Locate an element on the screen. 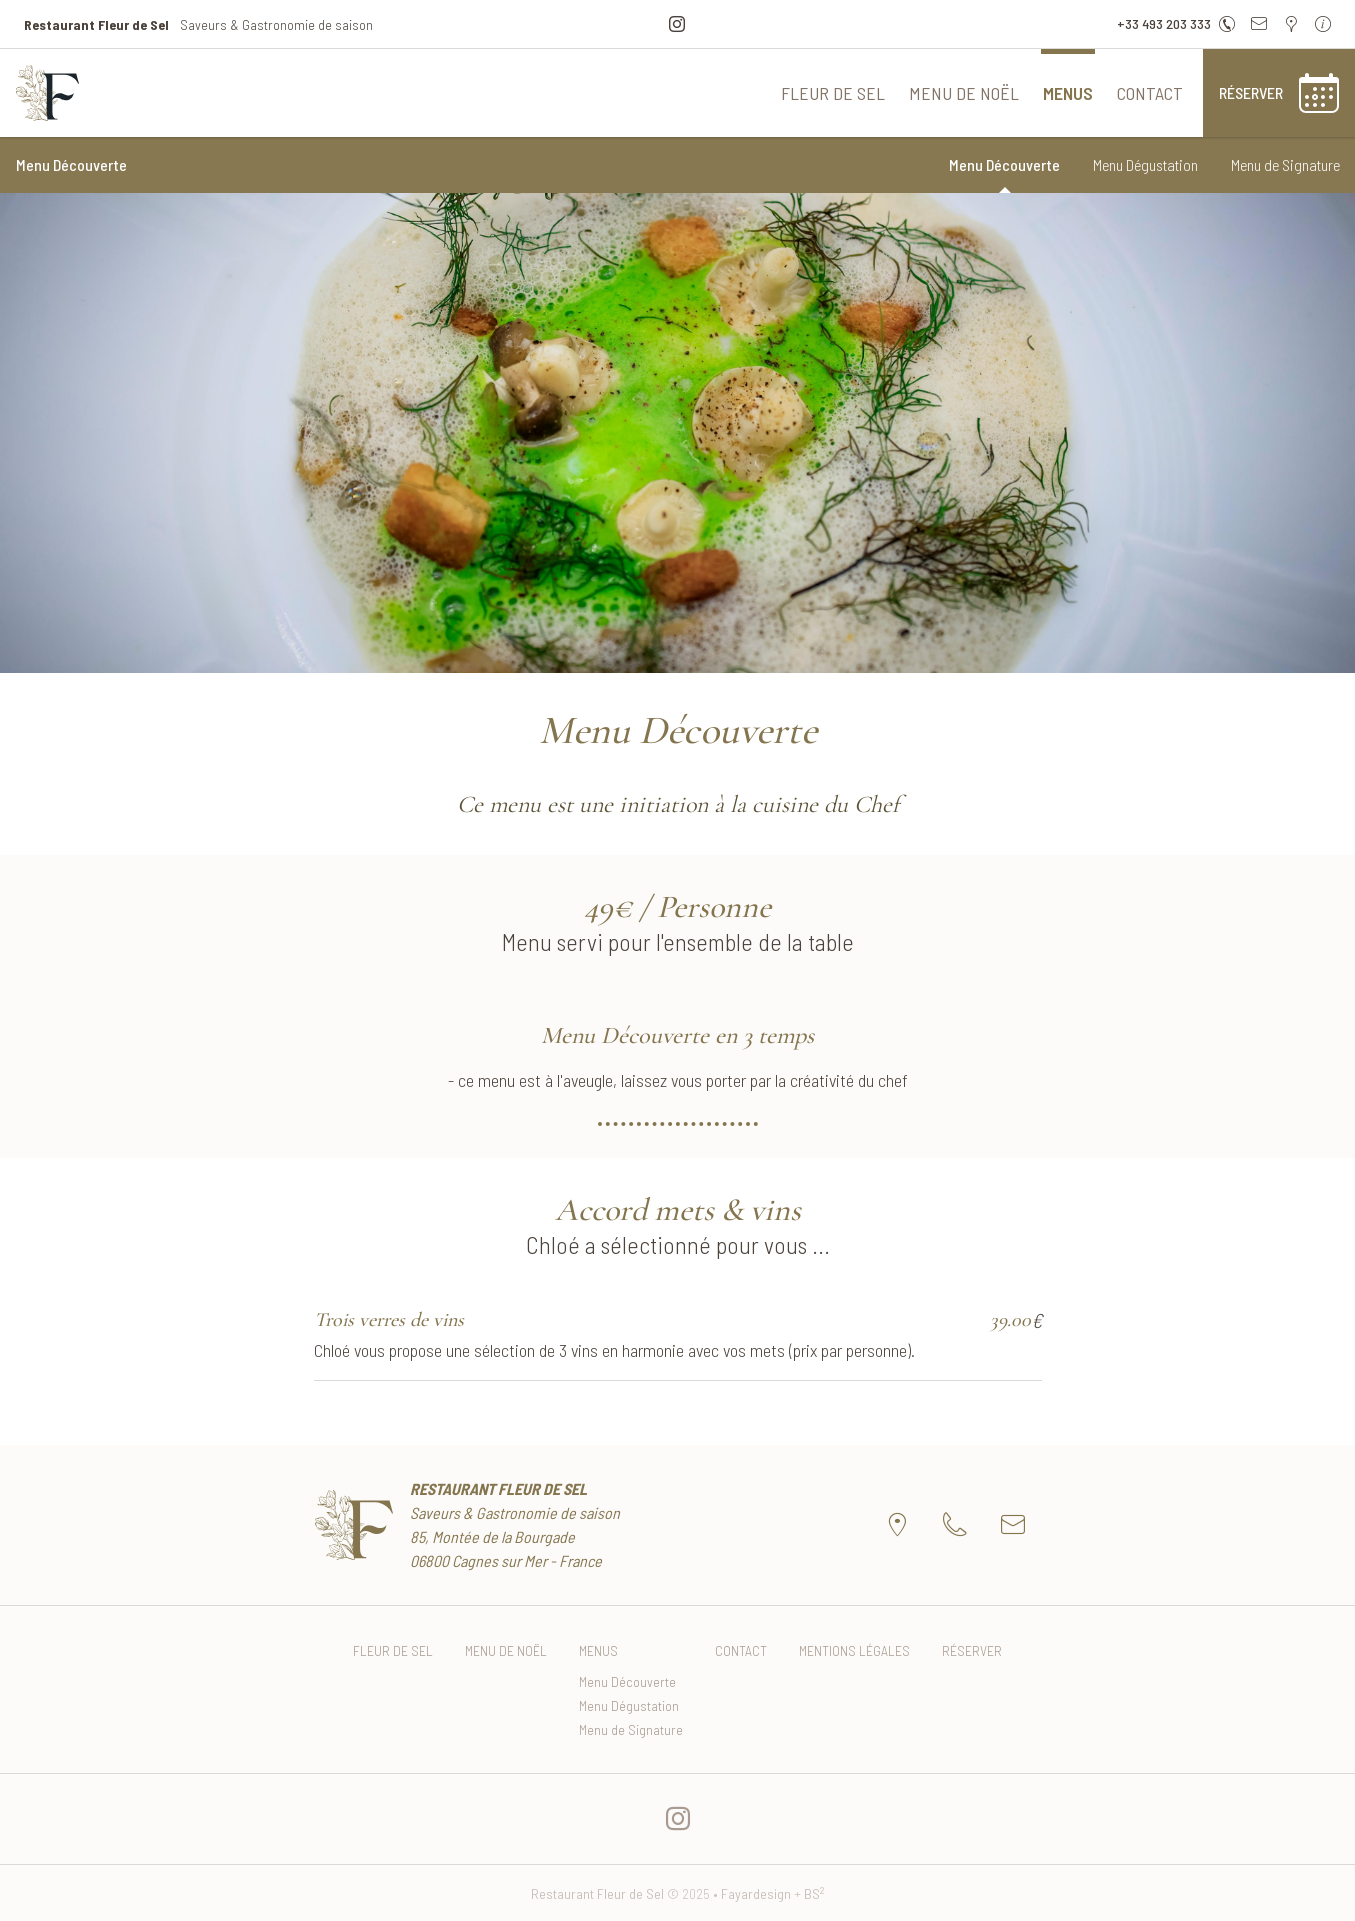 The image size is (1355, 1921). Réserver is located at coordinates (972, 1650).